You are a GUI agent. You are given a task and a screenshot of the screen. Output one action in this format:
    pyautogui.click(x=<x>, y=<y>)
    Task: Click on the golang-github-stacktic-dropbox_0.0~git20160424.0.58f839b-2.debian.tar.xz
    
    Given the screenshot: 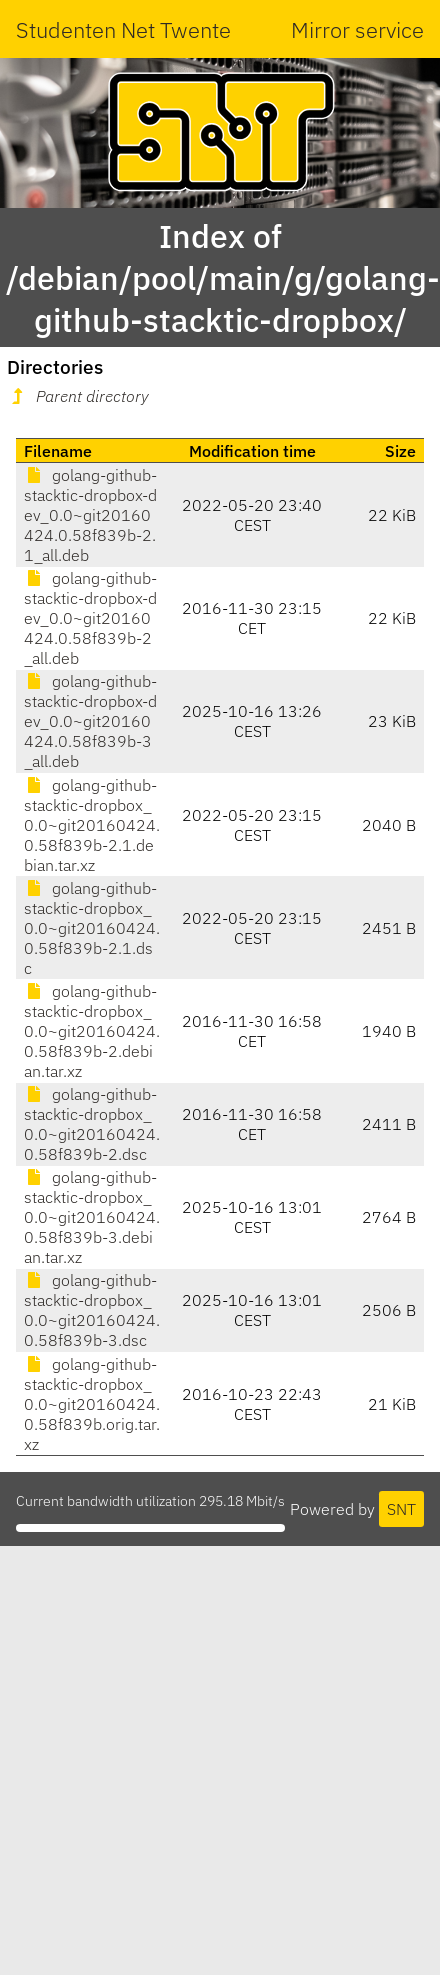 What is the action you would take?
    pyautogui.click(x=92, y=1031)
    